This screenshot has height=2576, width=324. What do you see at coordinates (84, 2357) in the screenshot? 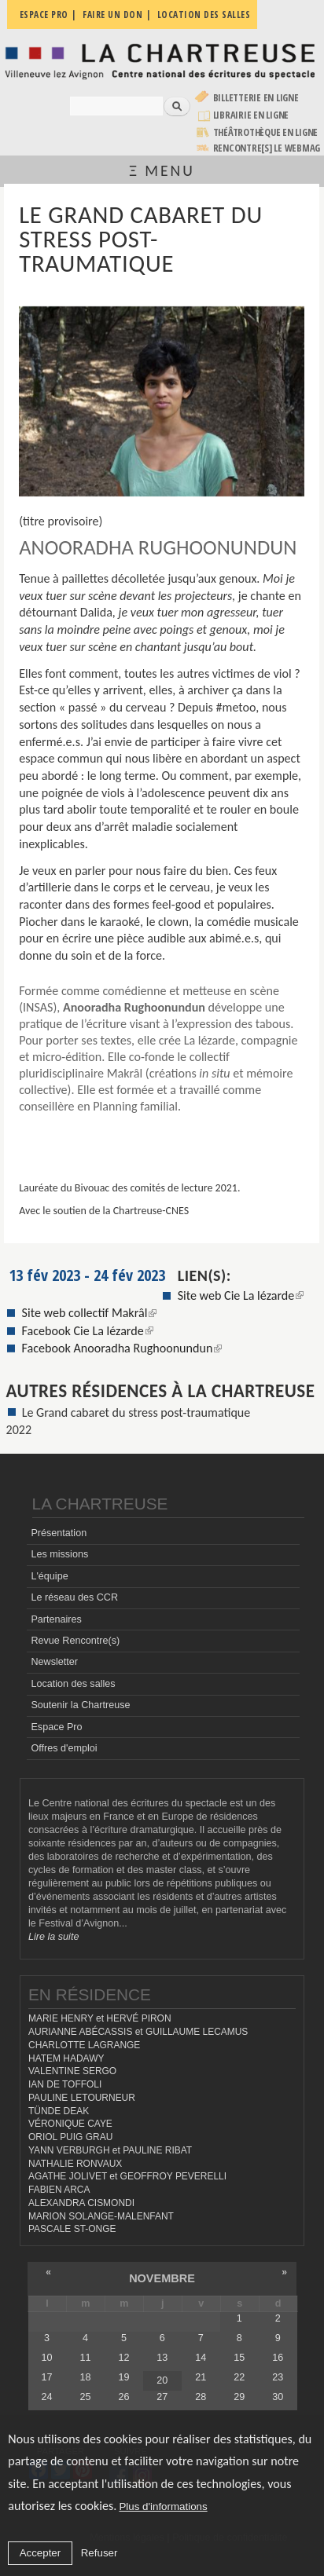
I see `11` at bounding box center [84, 2357].